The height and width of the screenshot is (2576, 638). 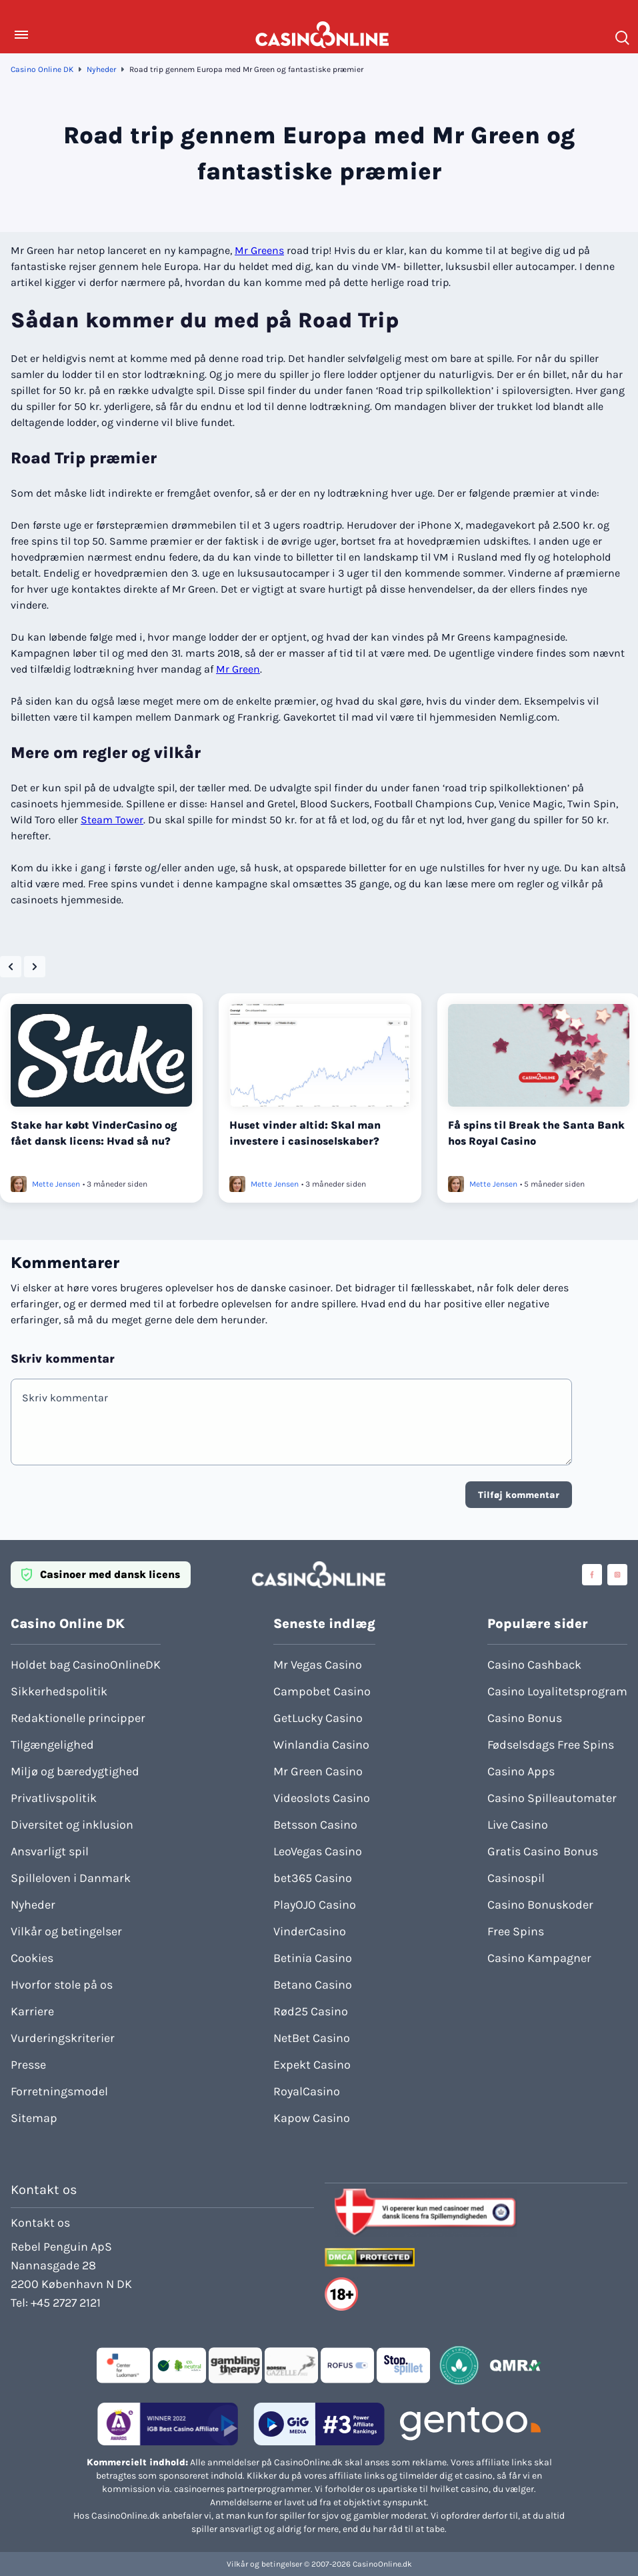 What do you see at coordinates (34, 966) in the screenshot?
I see `[Next slide]` at bounding box center [34, 966].